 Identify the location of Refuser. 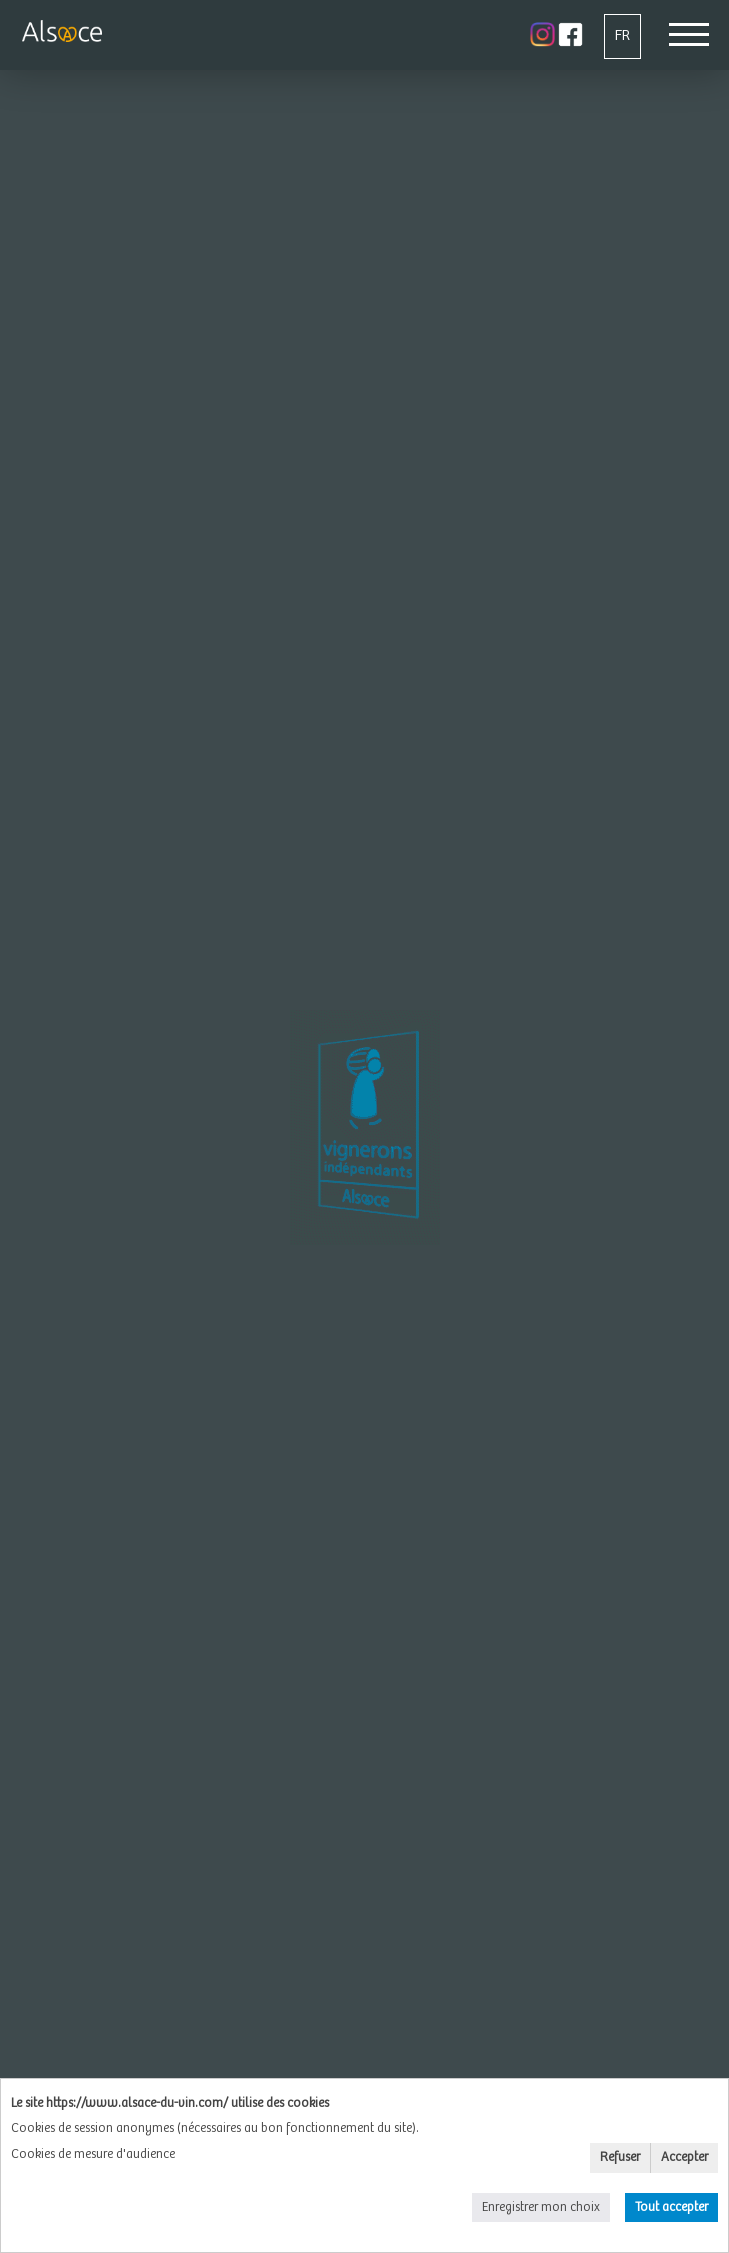
(620, 2157).